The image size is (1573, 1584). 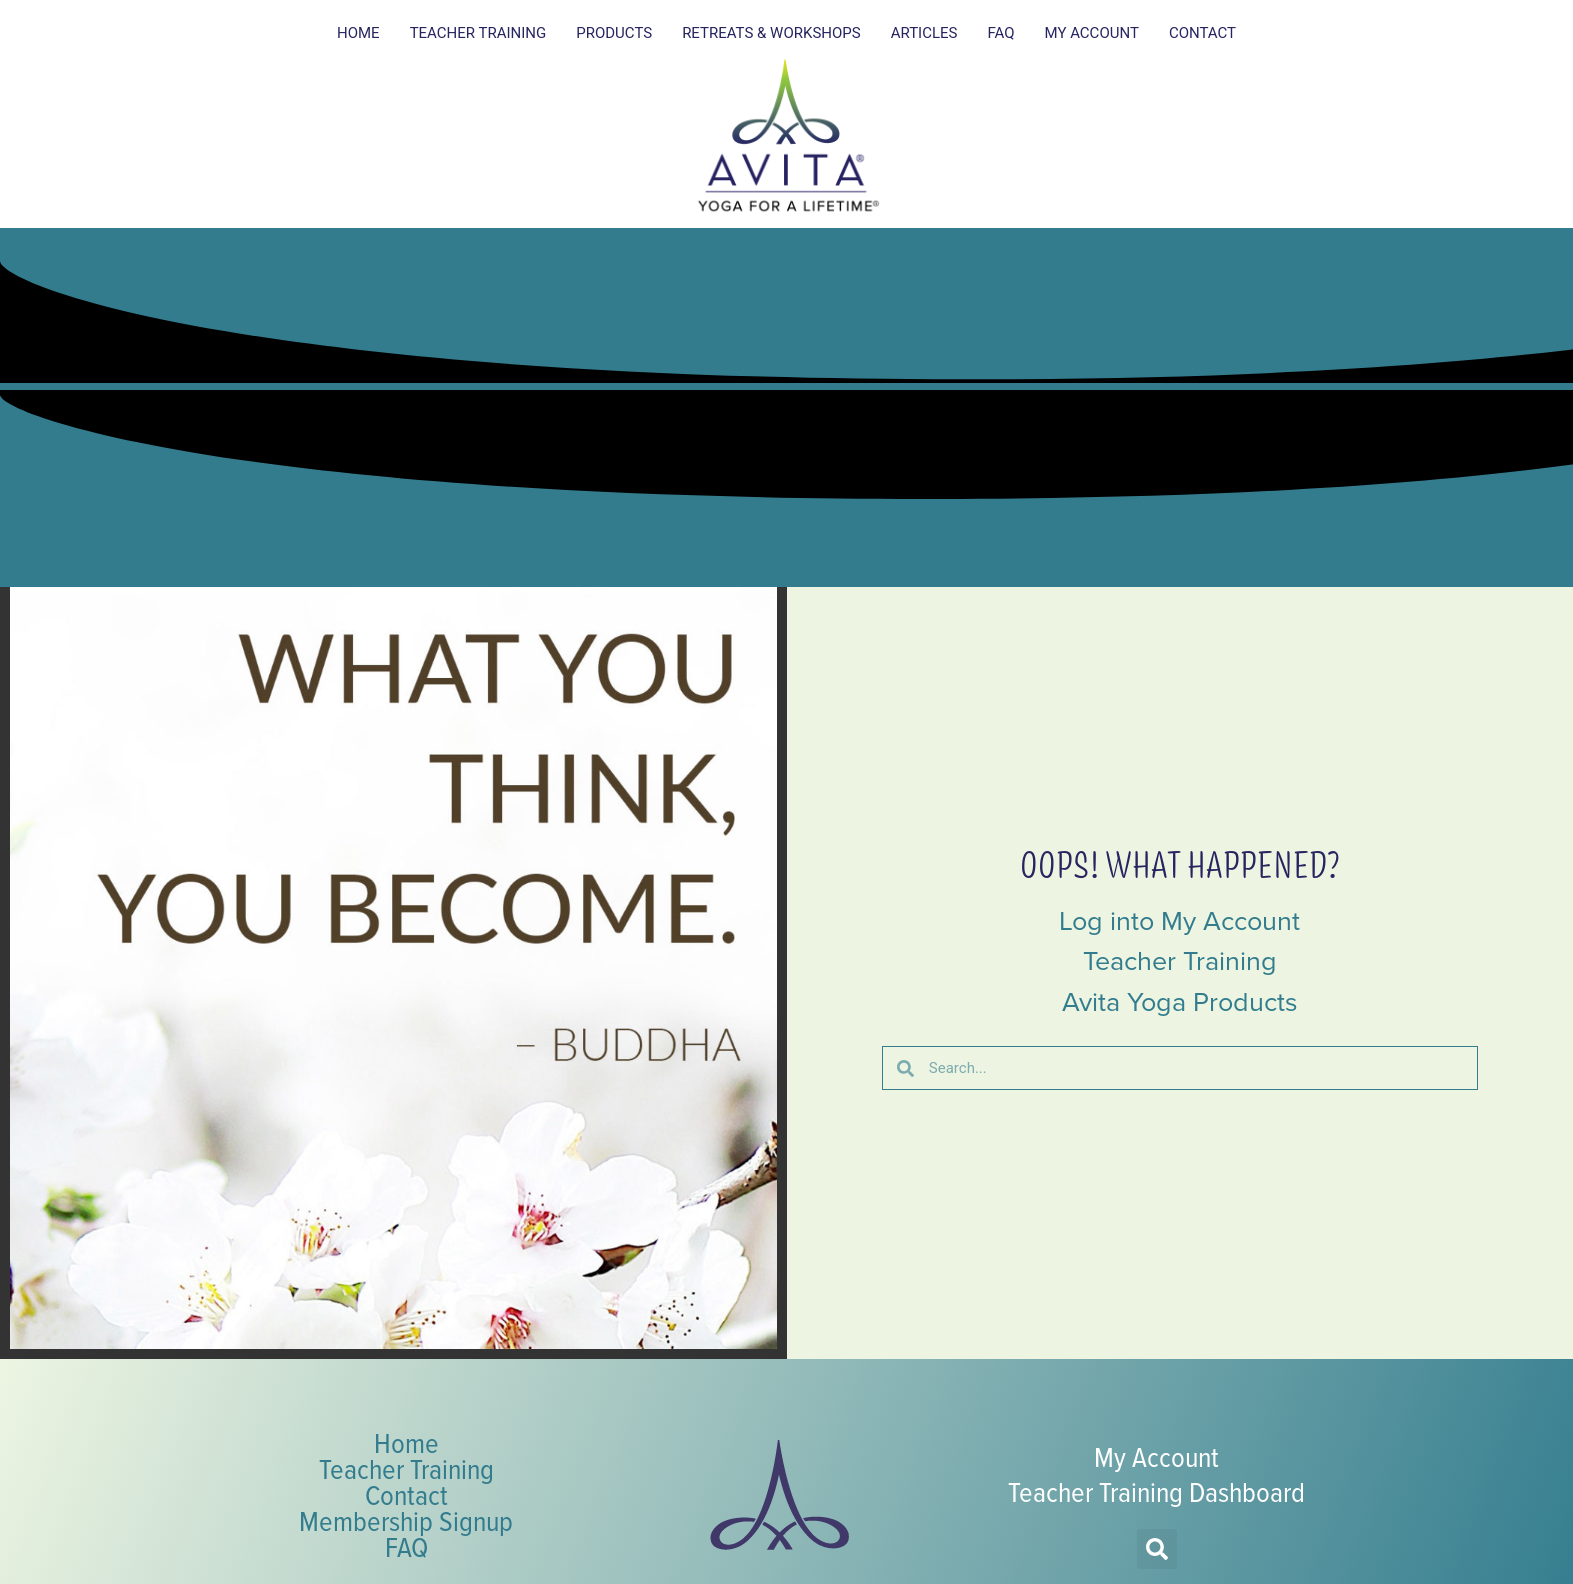 What do you see at coordinates (406, 1520) in the screenshot?
I see `Membership Signup` at bounding box center [406, 1520].